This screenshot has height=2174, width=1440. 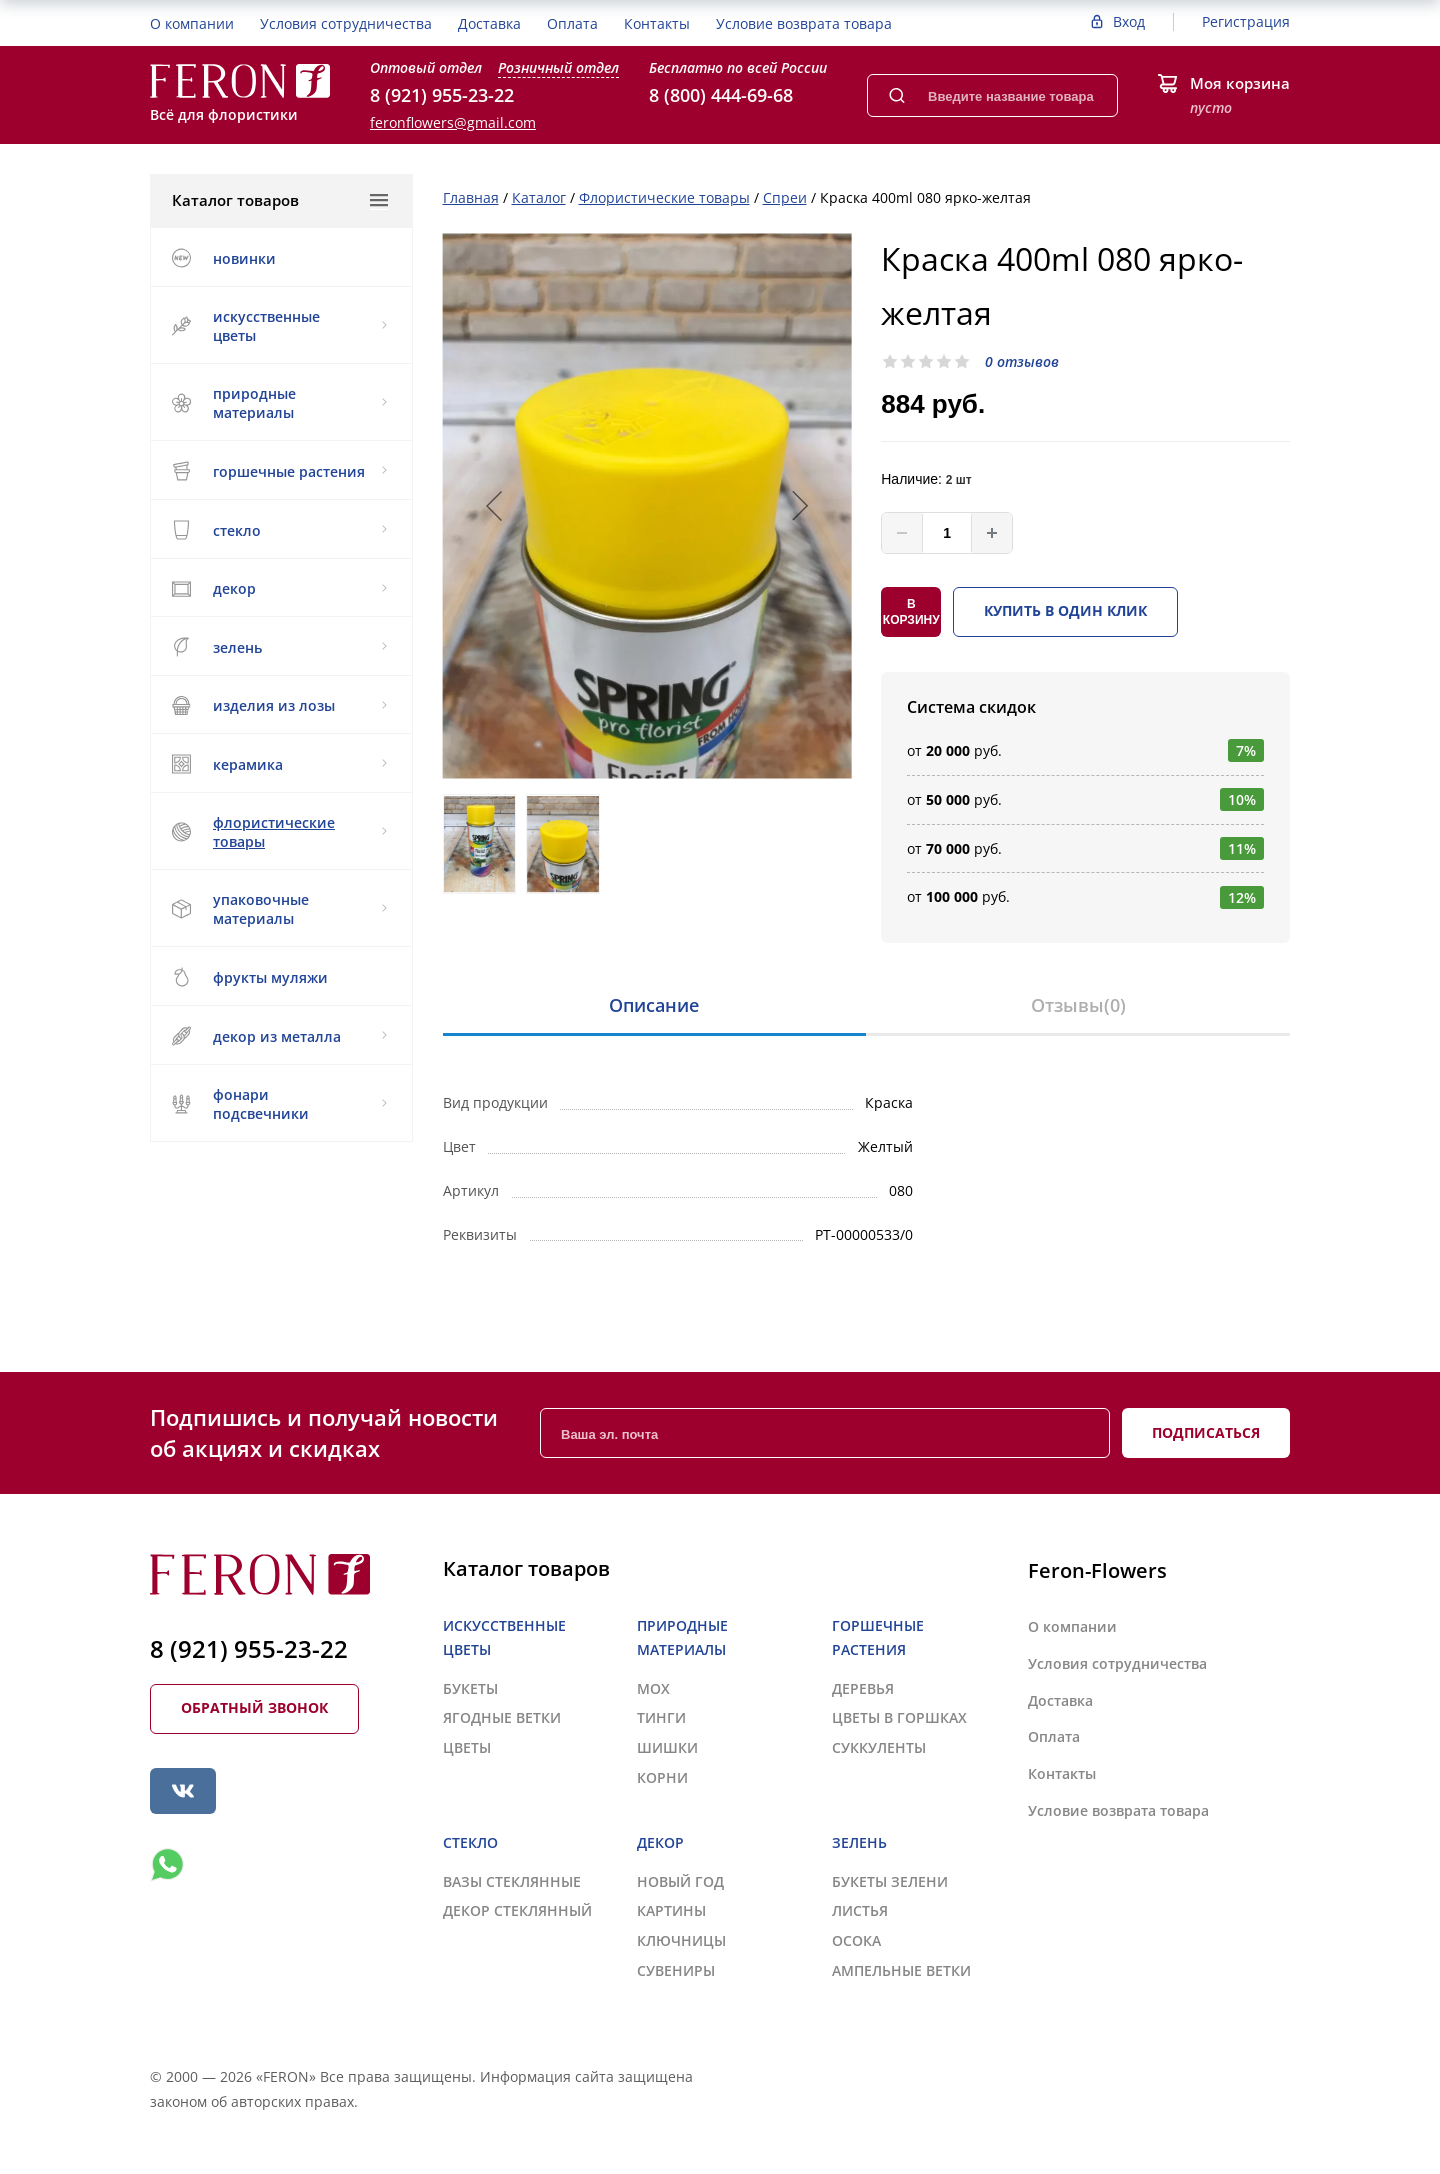 I want to click on О компании, so click(x=192, y=23).